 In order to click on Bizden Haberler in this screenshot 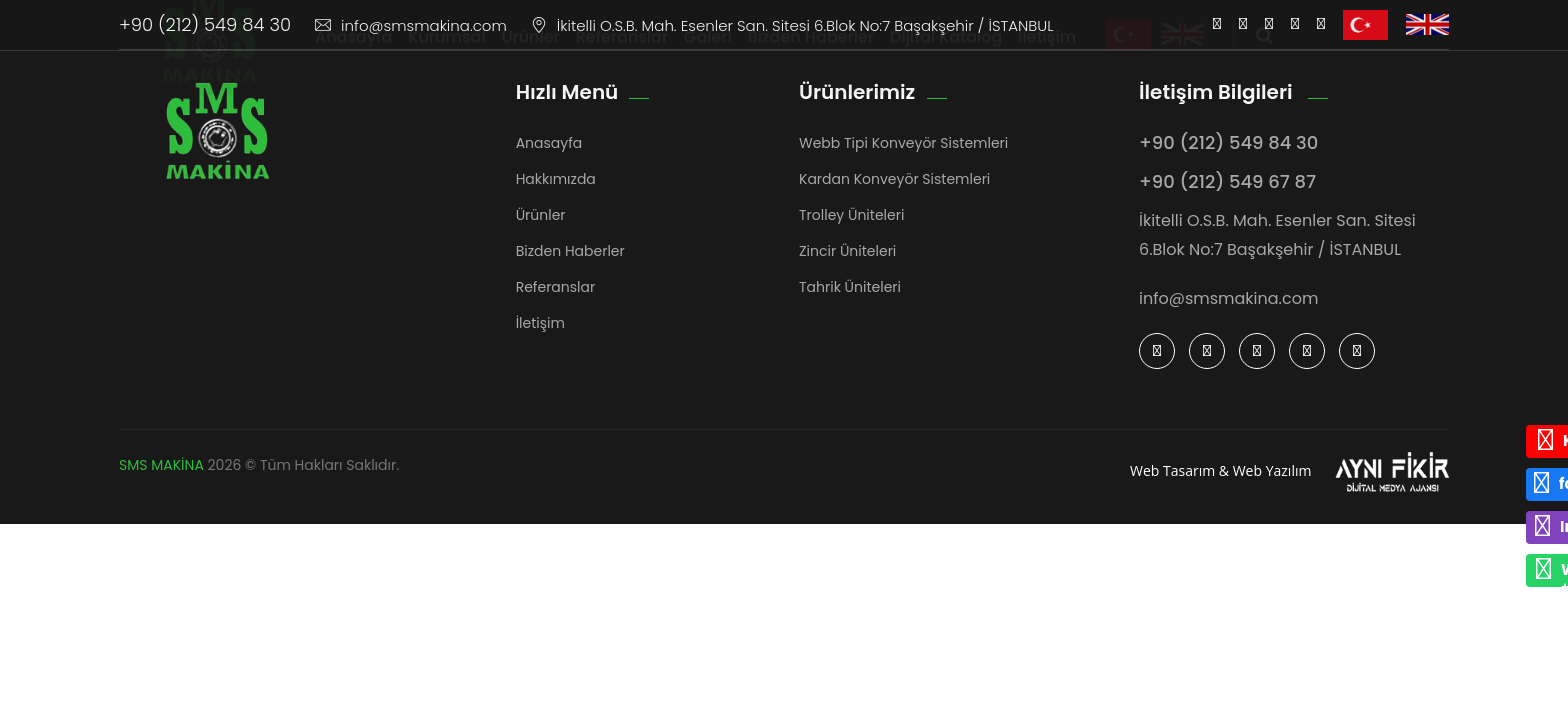, I will do `click(811, 55)`.